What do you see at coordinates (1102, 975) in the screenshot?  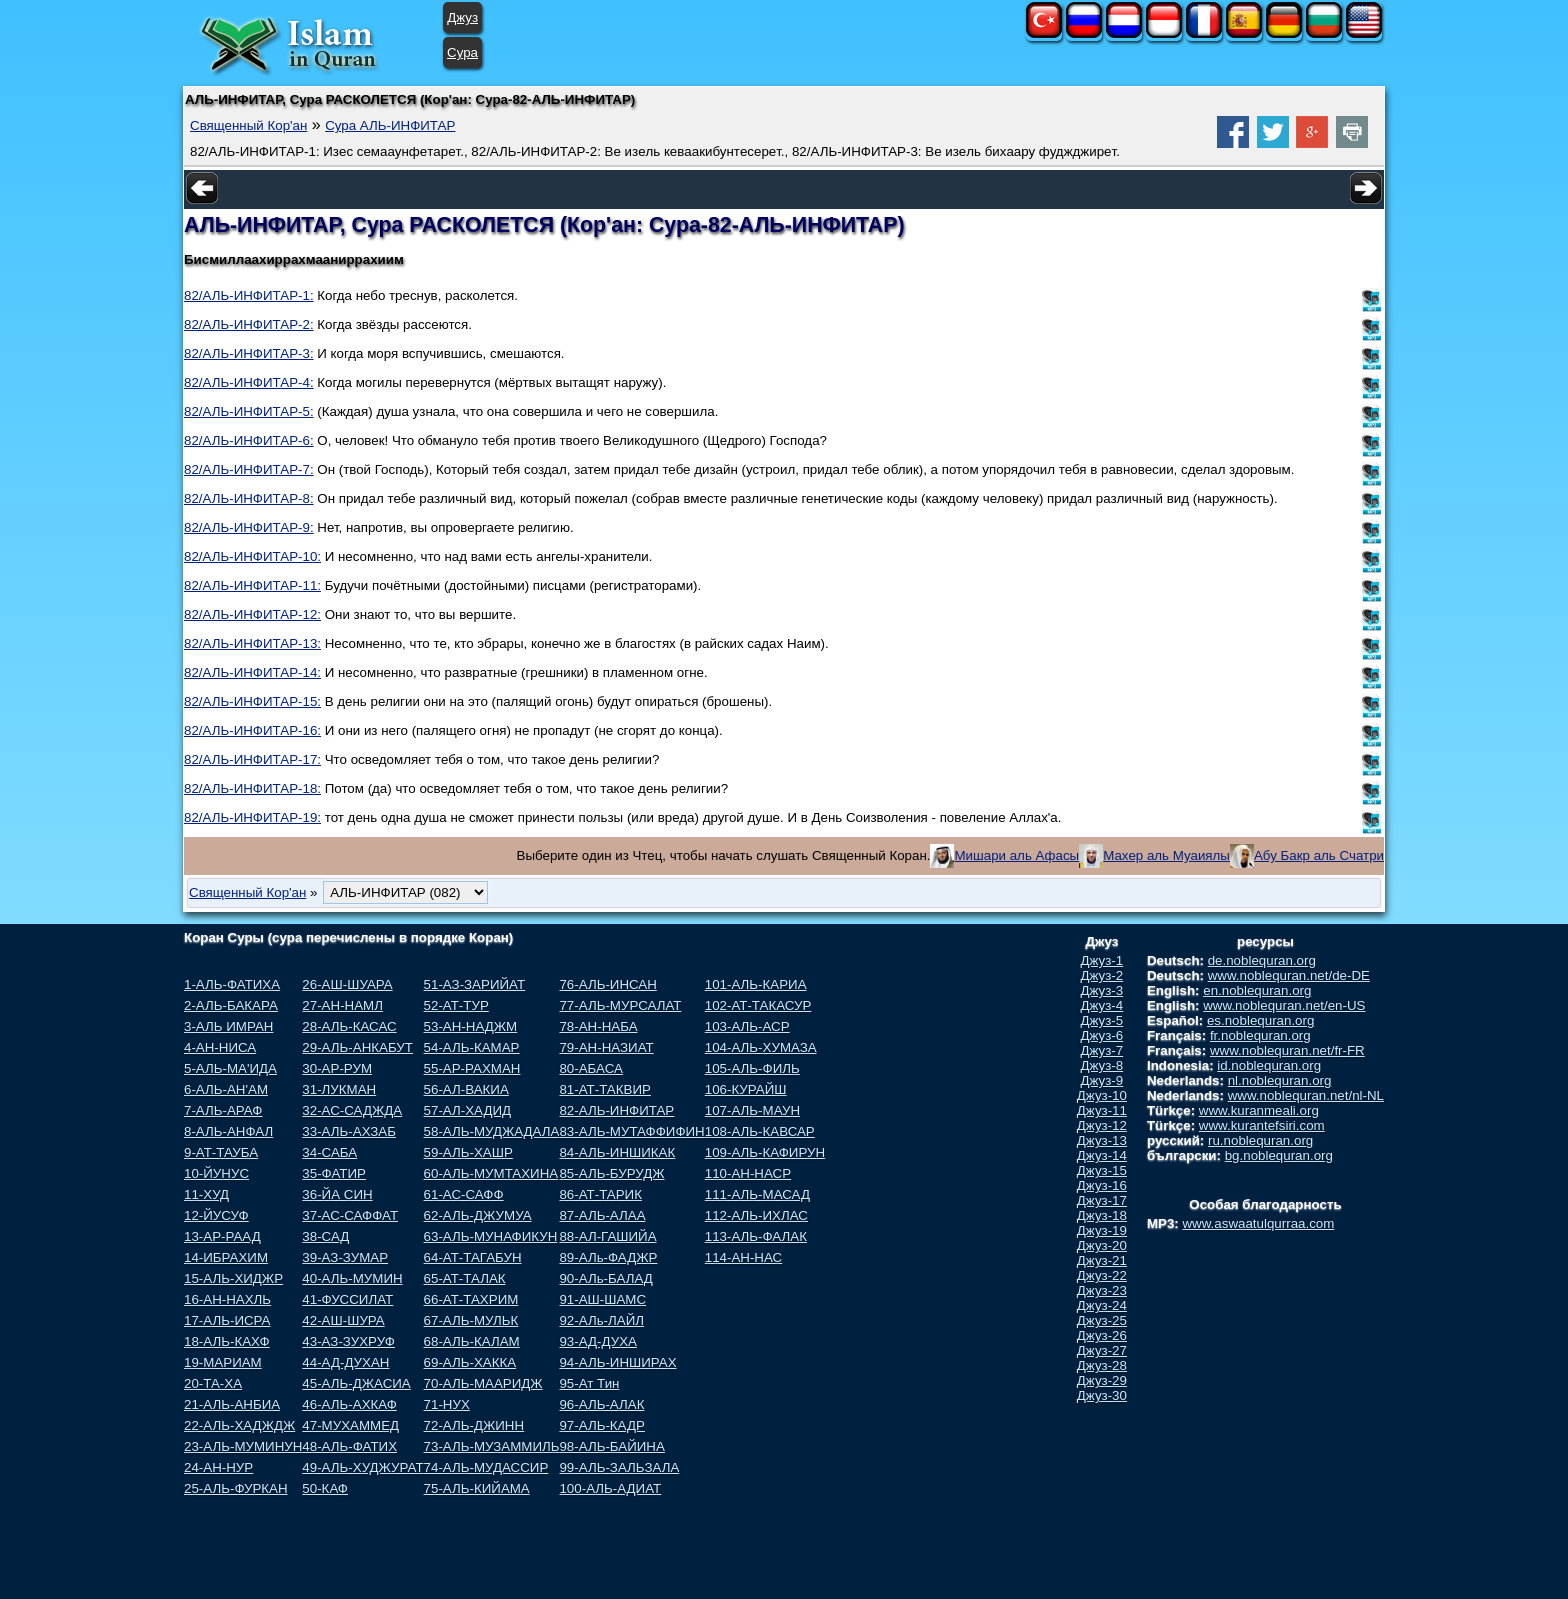 I see `Джуз-2` at bounding box center [1102, 975].